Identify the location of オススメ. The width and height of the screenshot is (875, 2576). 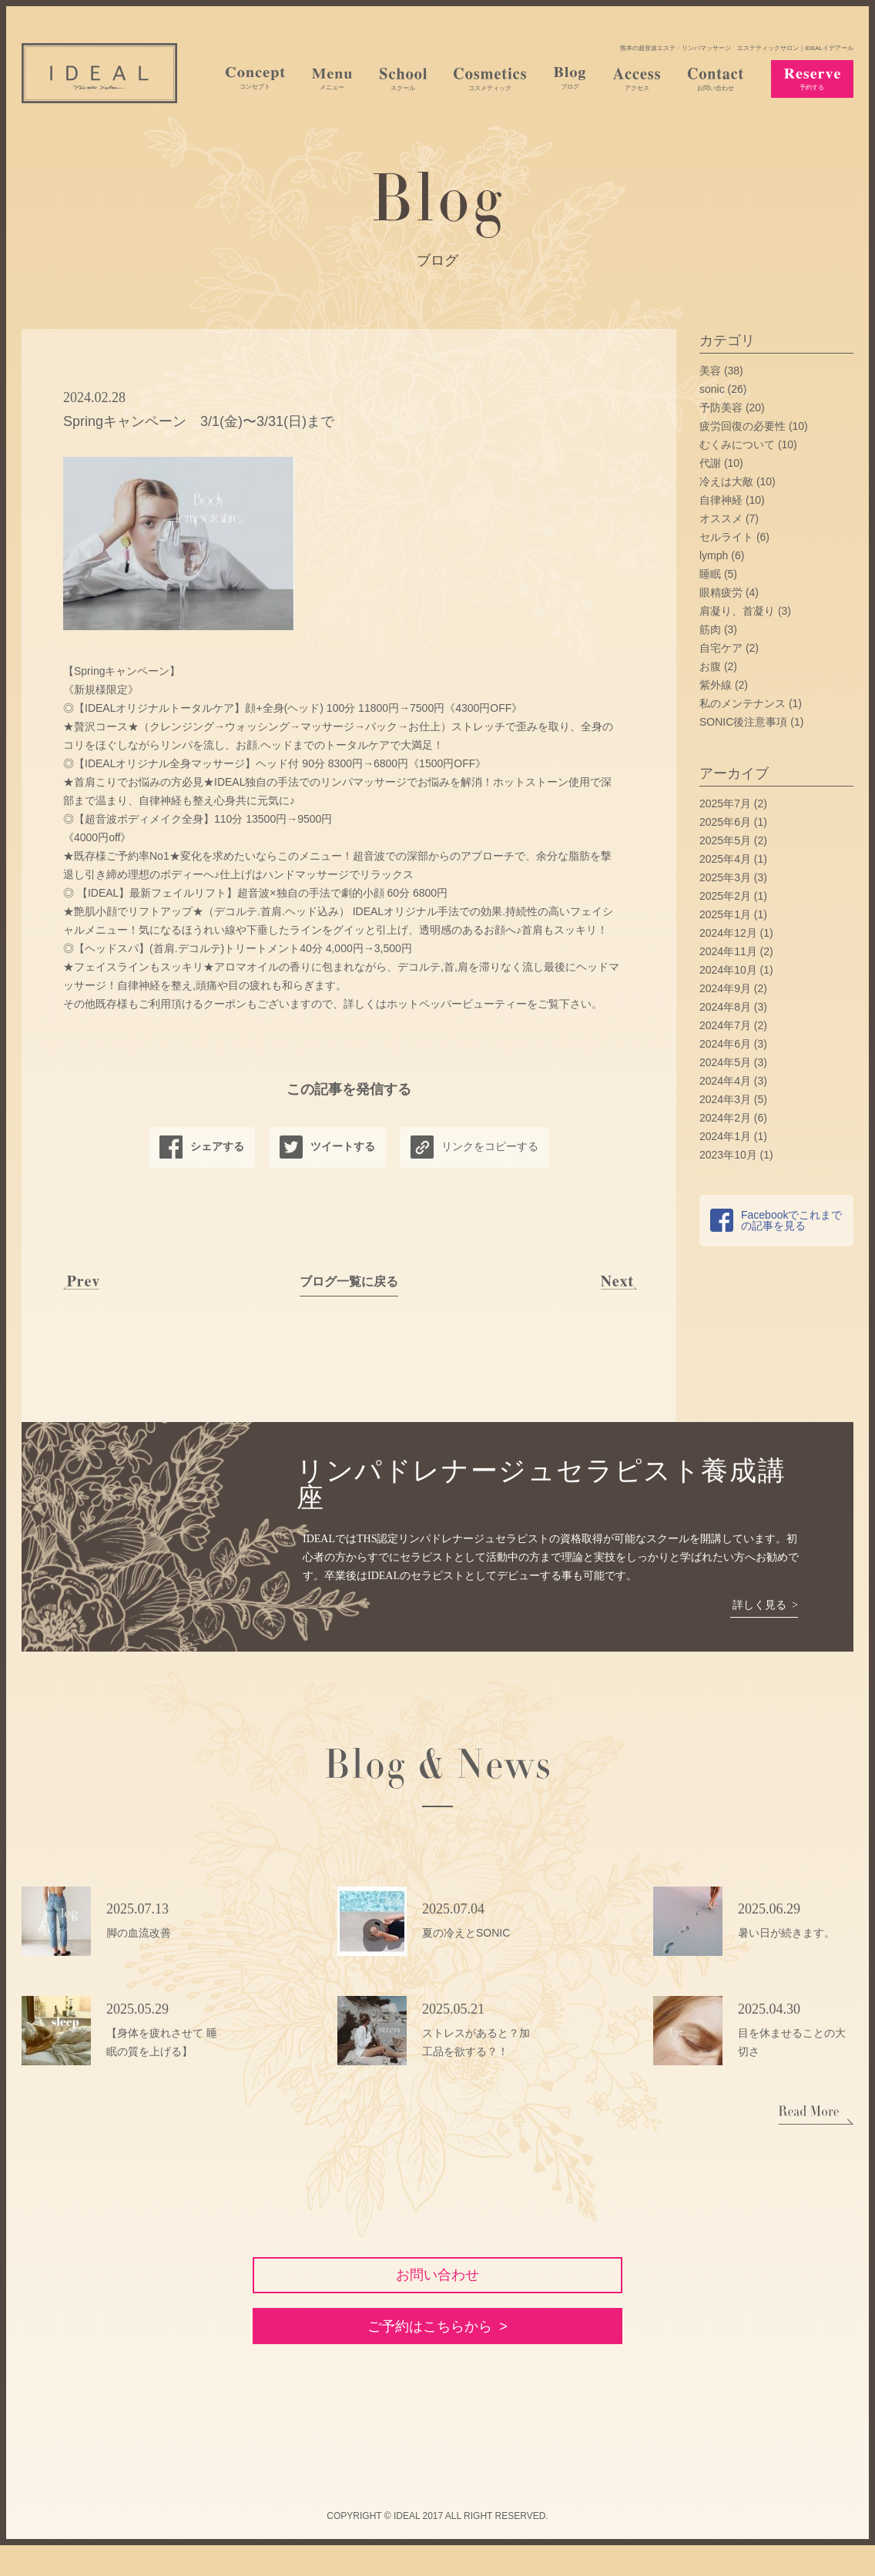
(721, 518).